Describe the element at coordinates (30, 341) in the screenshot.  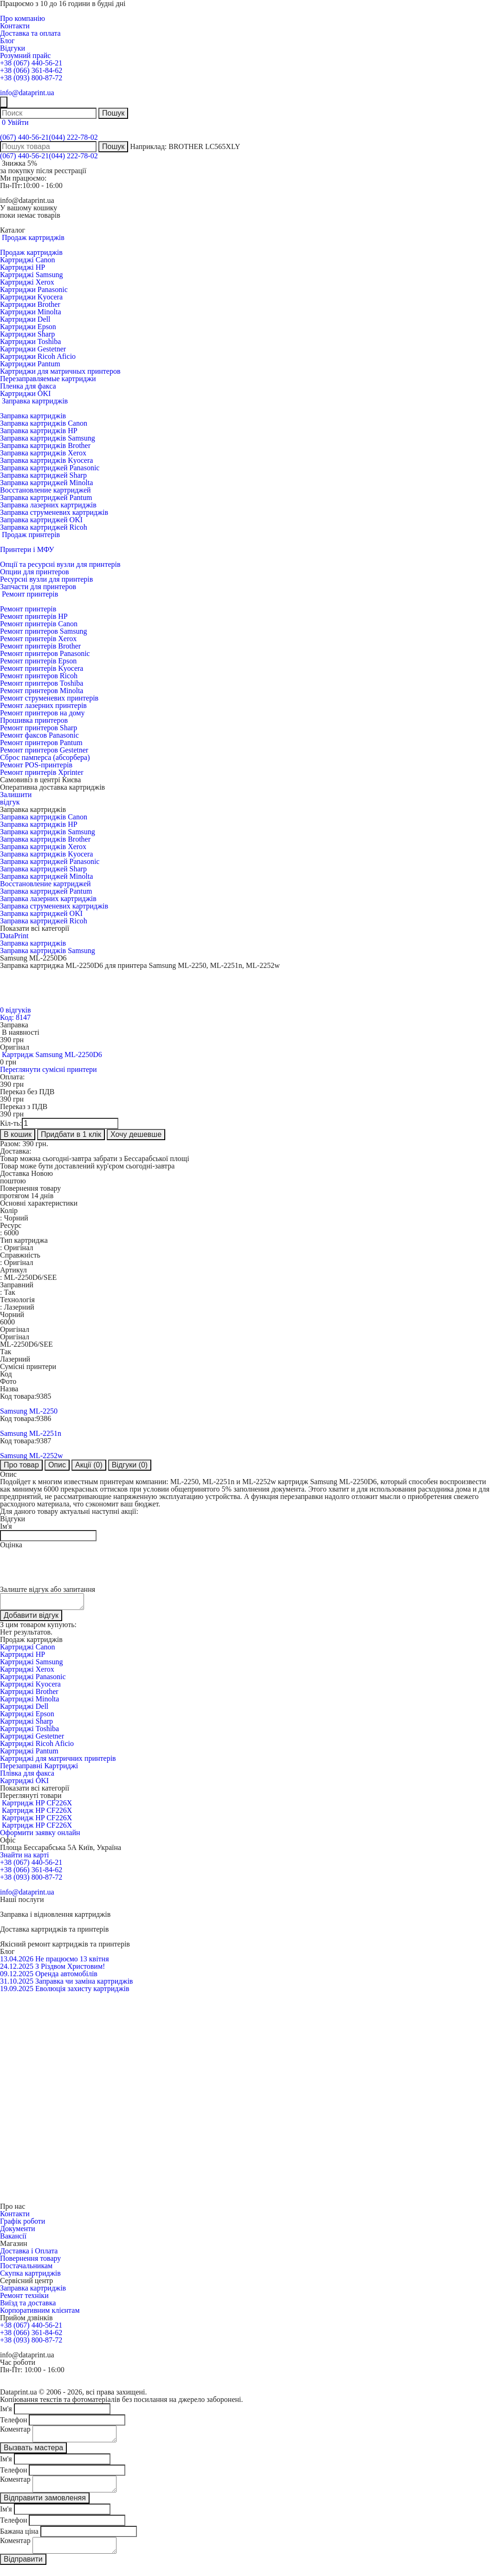
I see `Картриджи Toshiba` at that location.